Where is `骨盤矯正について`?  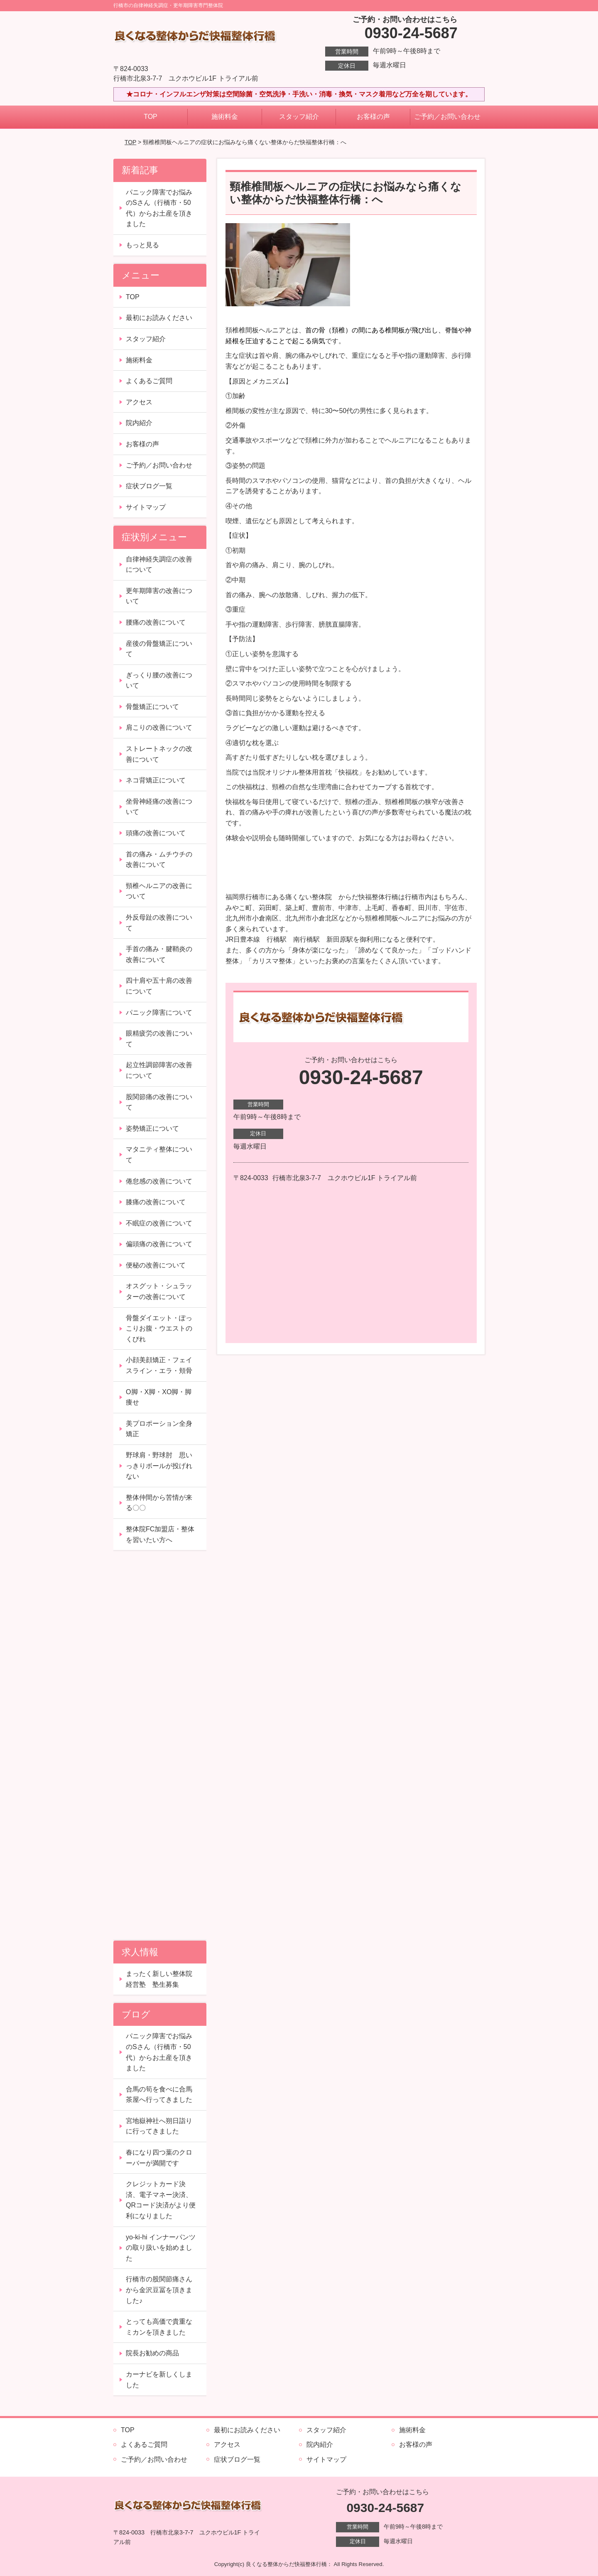 骨盤矯正について is located at coordinates (152, 706).